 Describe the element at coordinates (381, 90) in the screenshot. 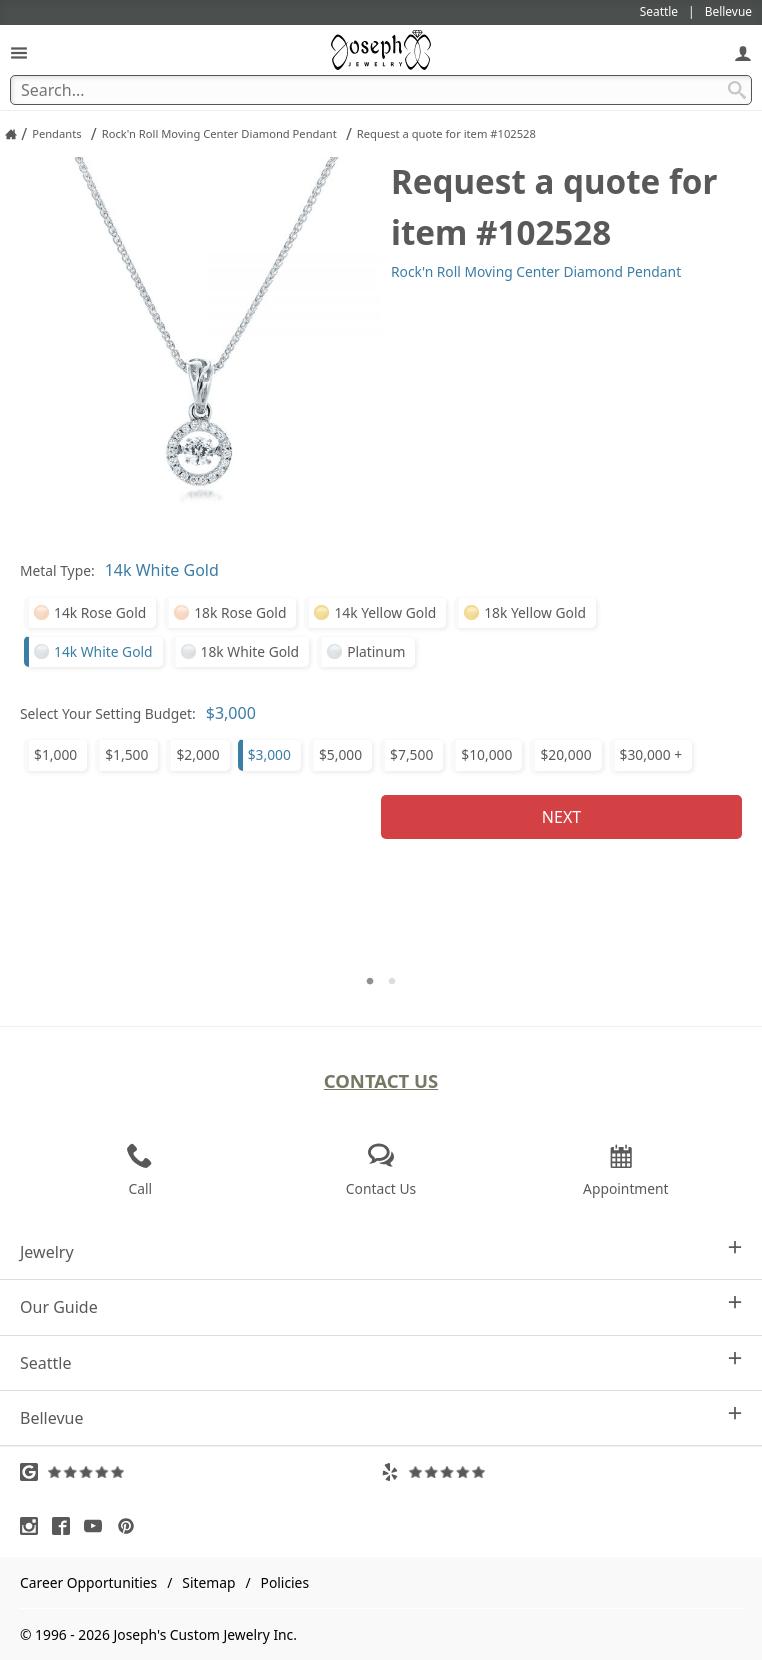

I see `[Search Term]` at that location.